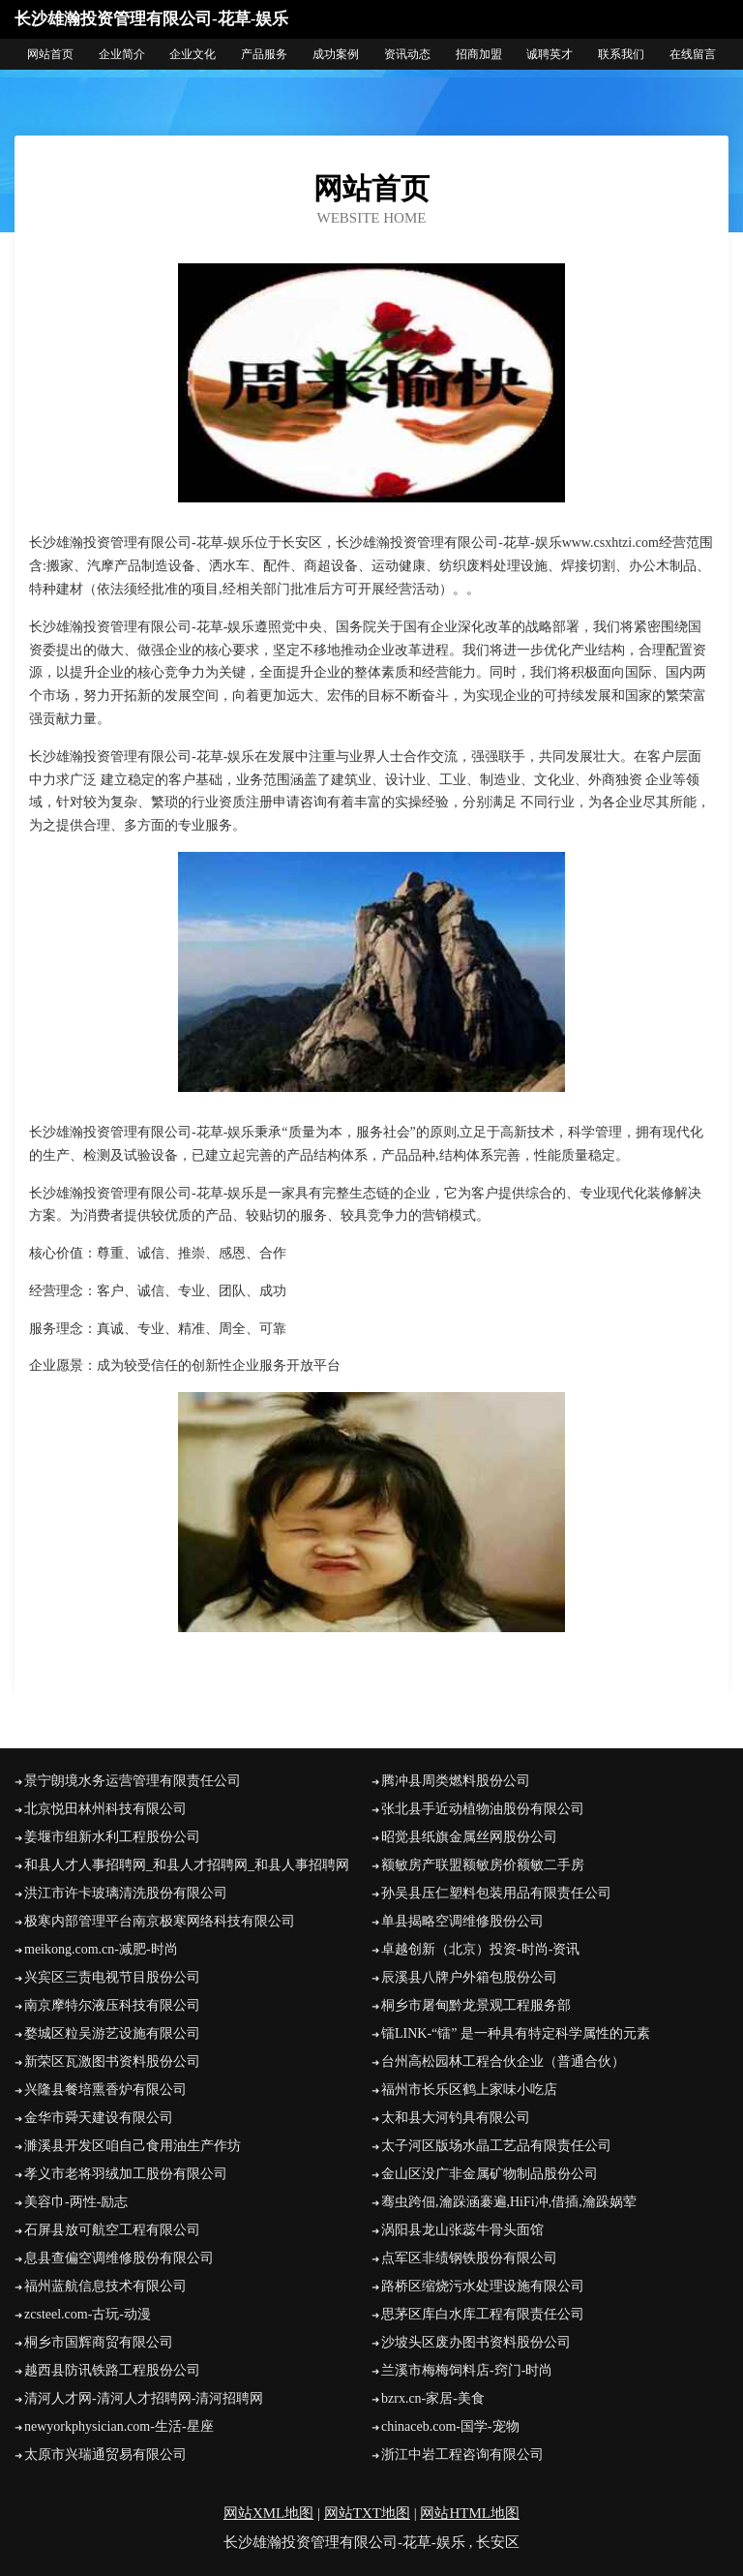 This screenshot has width=743, height=2576. Describe the element at coordinates (76, 2202) in the screenshot. I see `美容巾-两性-励志` at that location.